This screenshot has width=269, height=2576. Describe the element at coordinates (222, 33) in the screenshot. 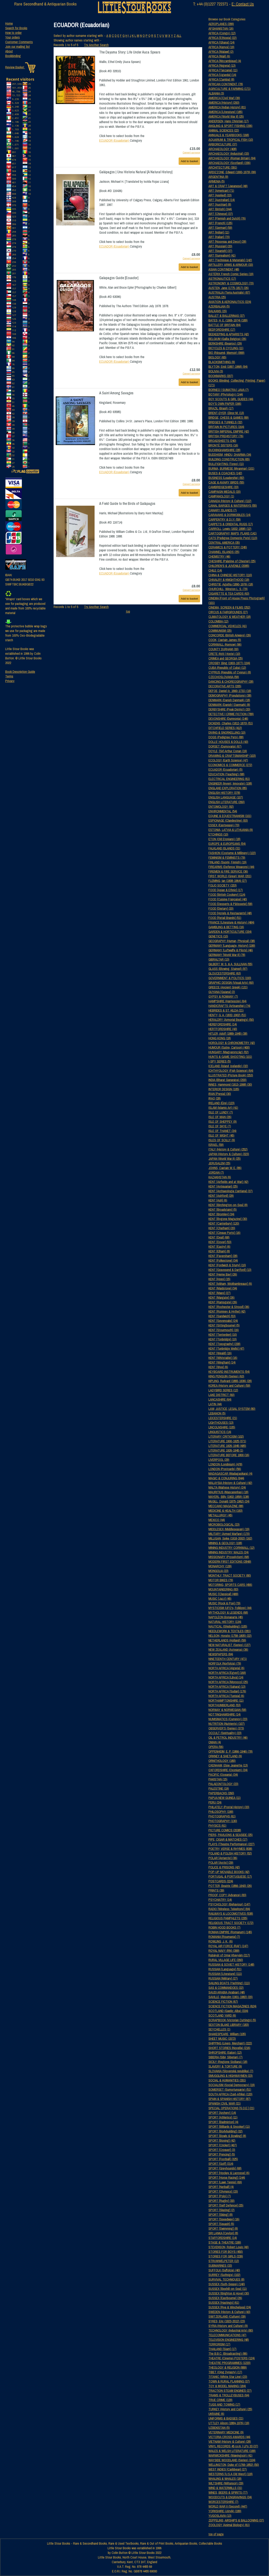

I see `AFRICA (Congo) (12)` at that location.